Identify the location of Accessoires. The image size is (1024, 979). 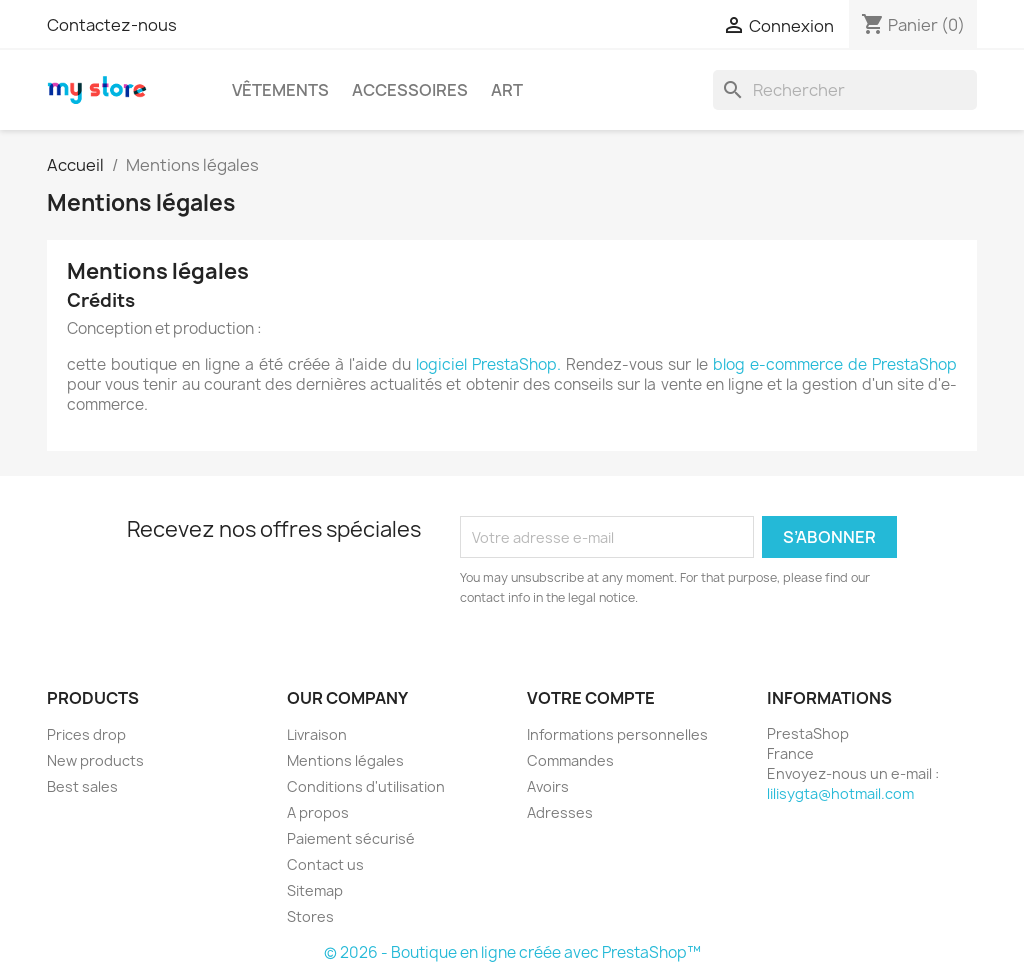
(410, 90).